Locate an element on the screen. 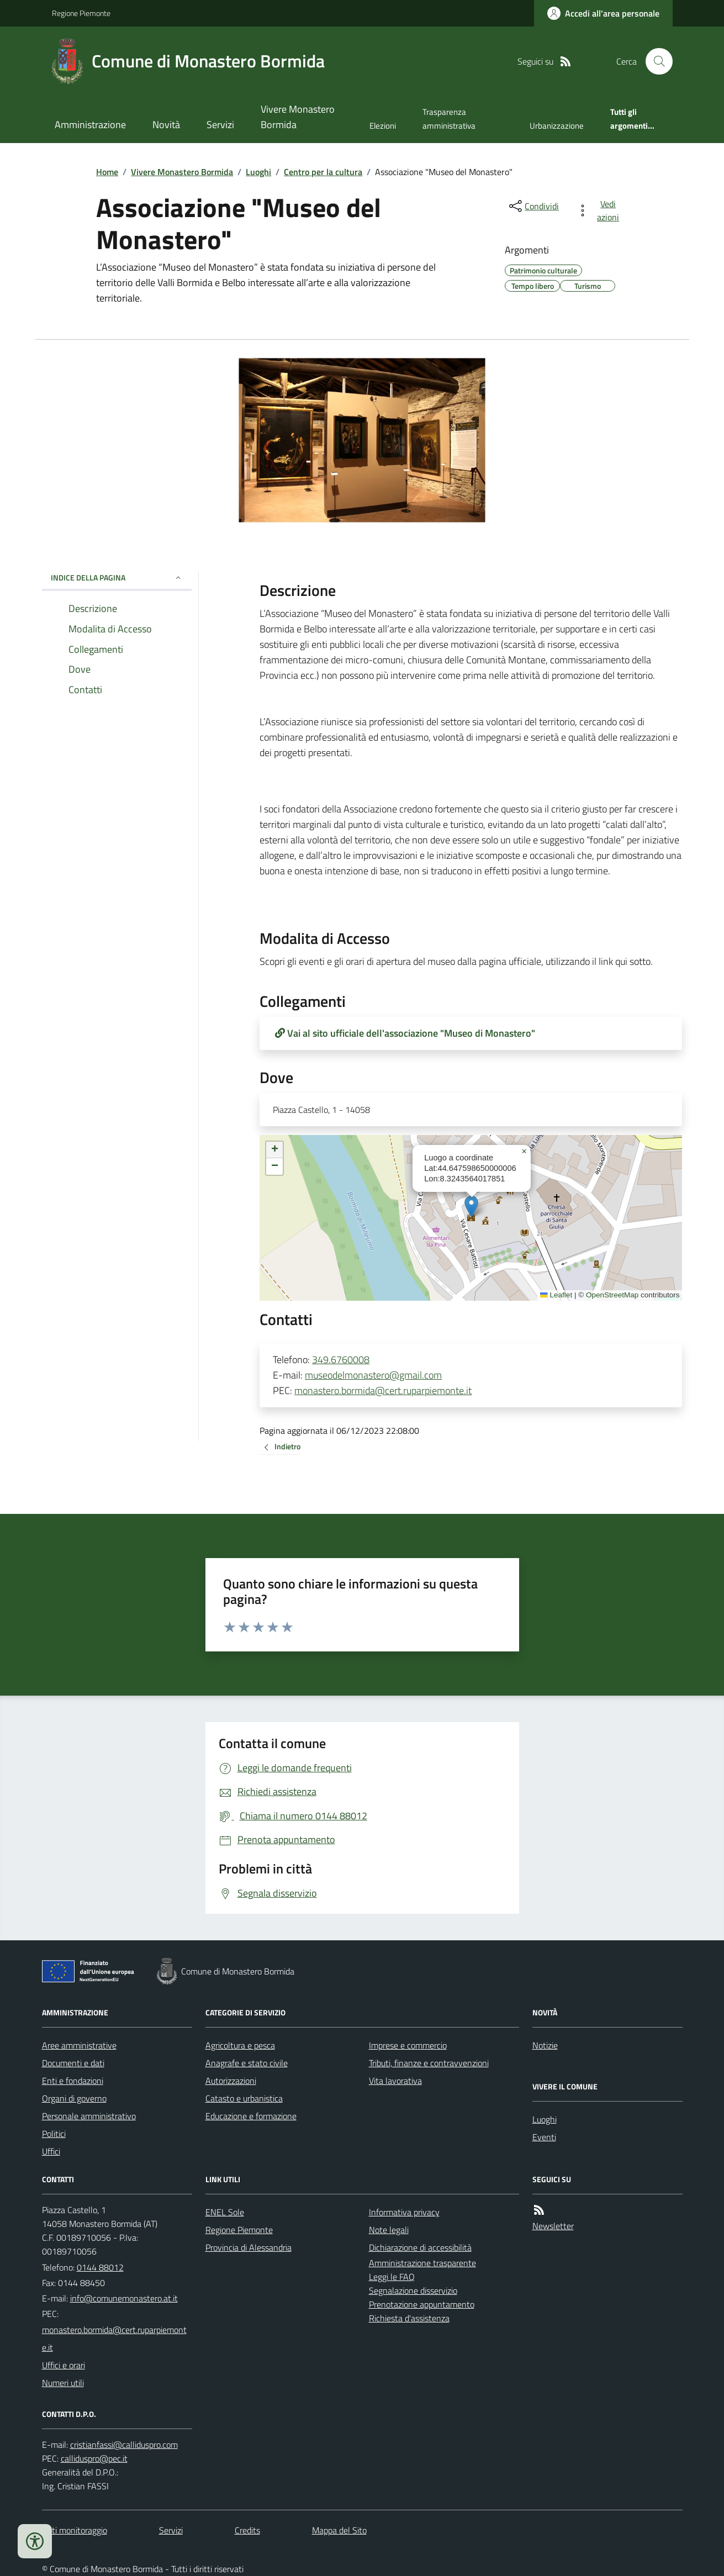 The width and height of the screenshot is (724, 2576). Prenotazione appuntamento is located at coordinates (421, 2304).